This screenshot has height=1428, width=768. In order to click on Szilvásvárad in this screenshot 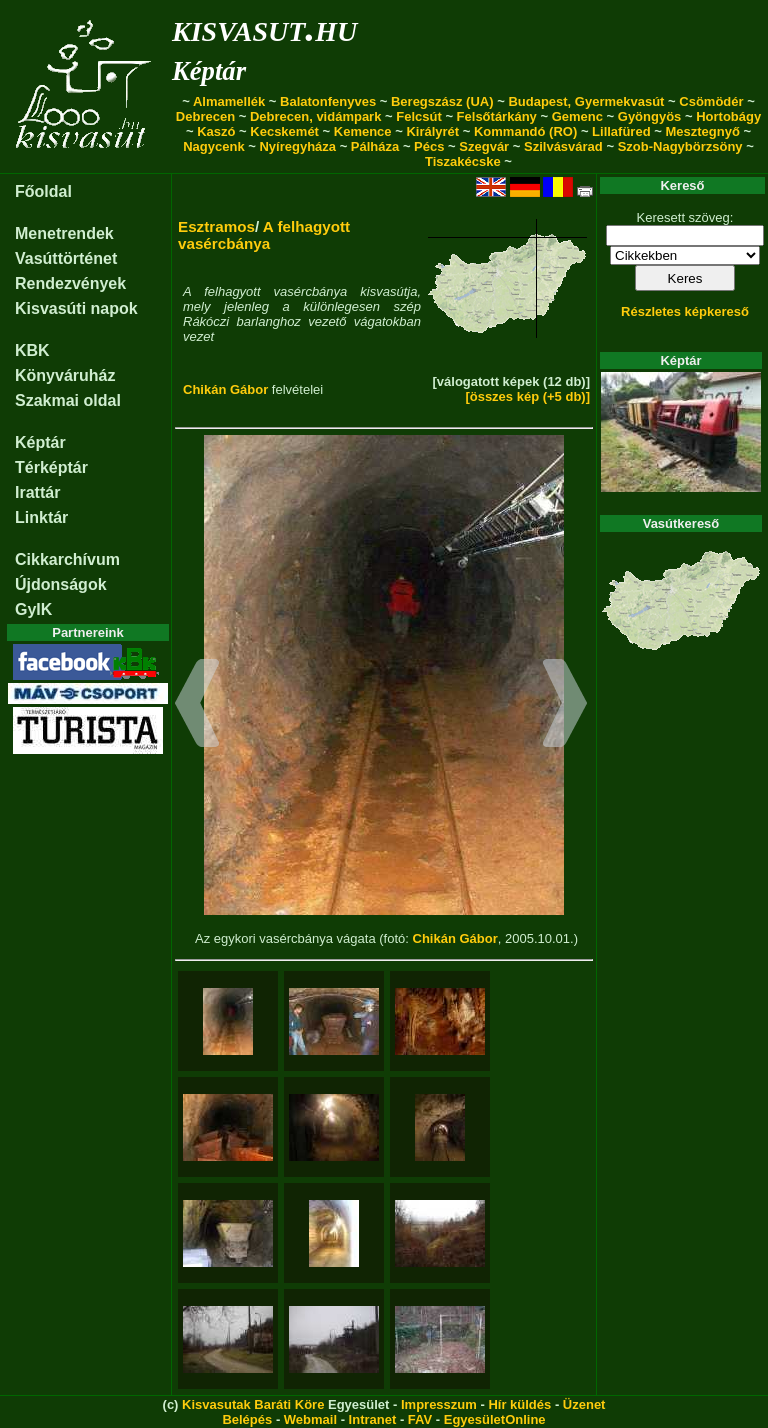, I will do `click(563, 146)`.